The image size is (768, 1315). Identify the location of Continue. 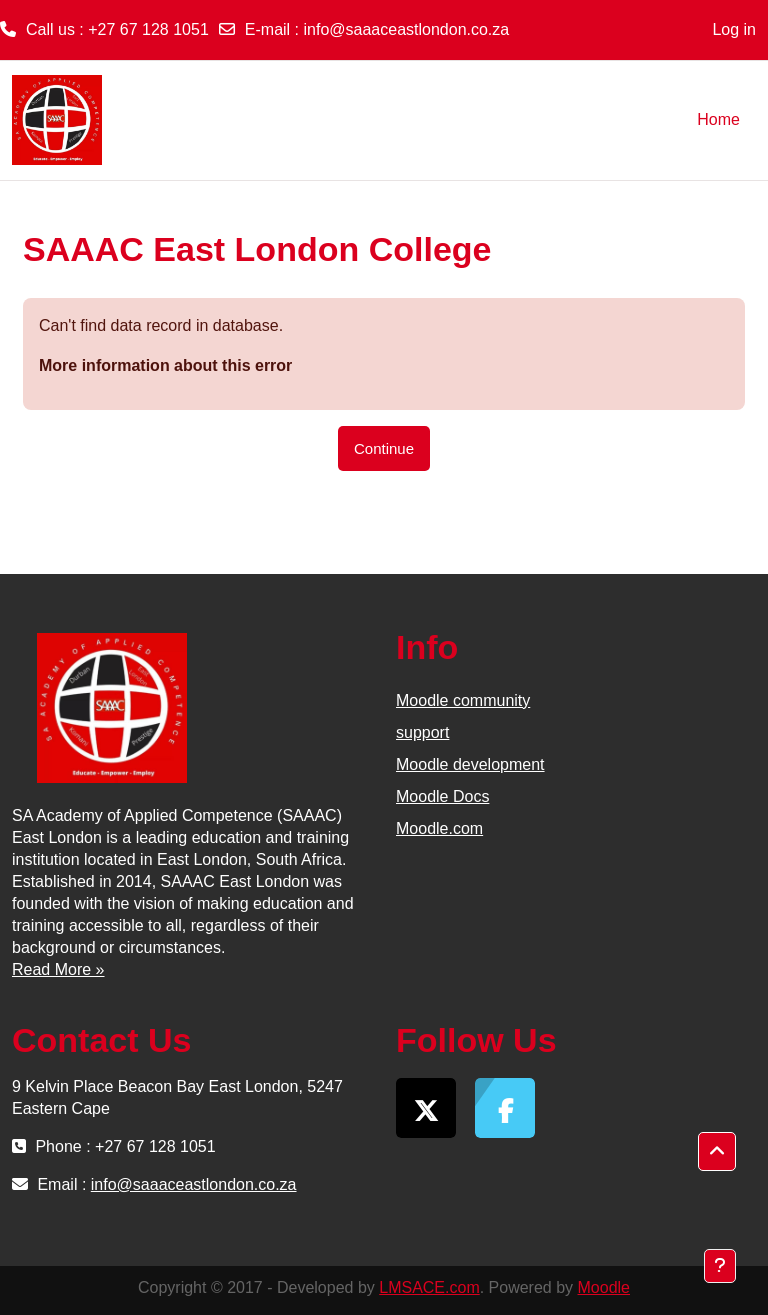
(384, 448).